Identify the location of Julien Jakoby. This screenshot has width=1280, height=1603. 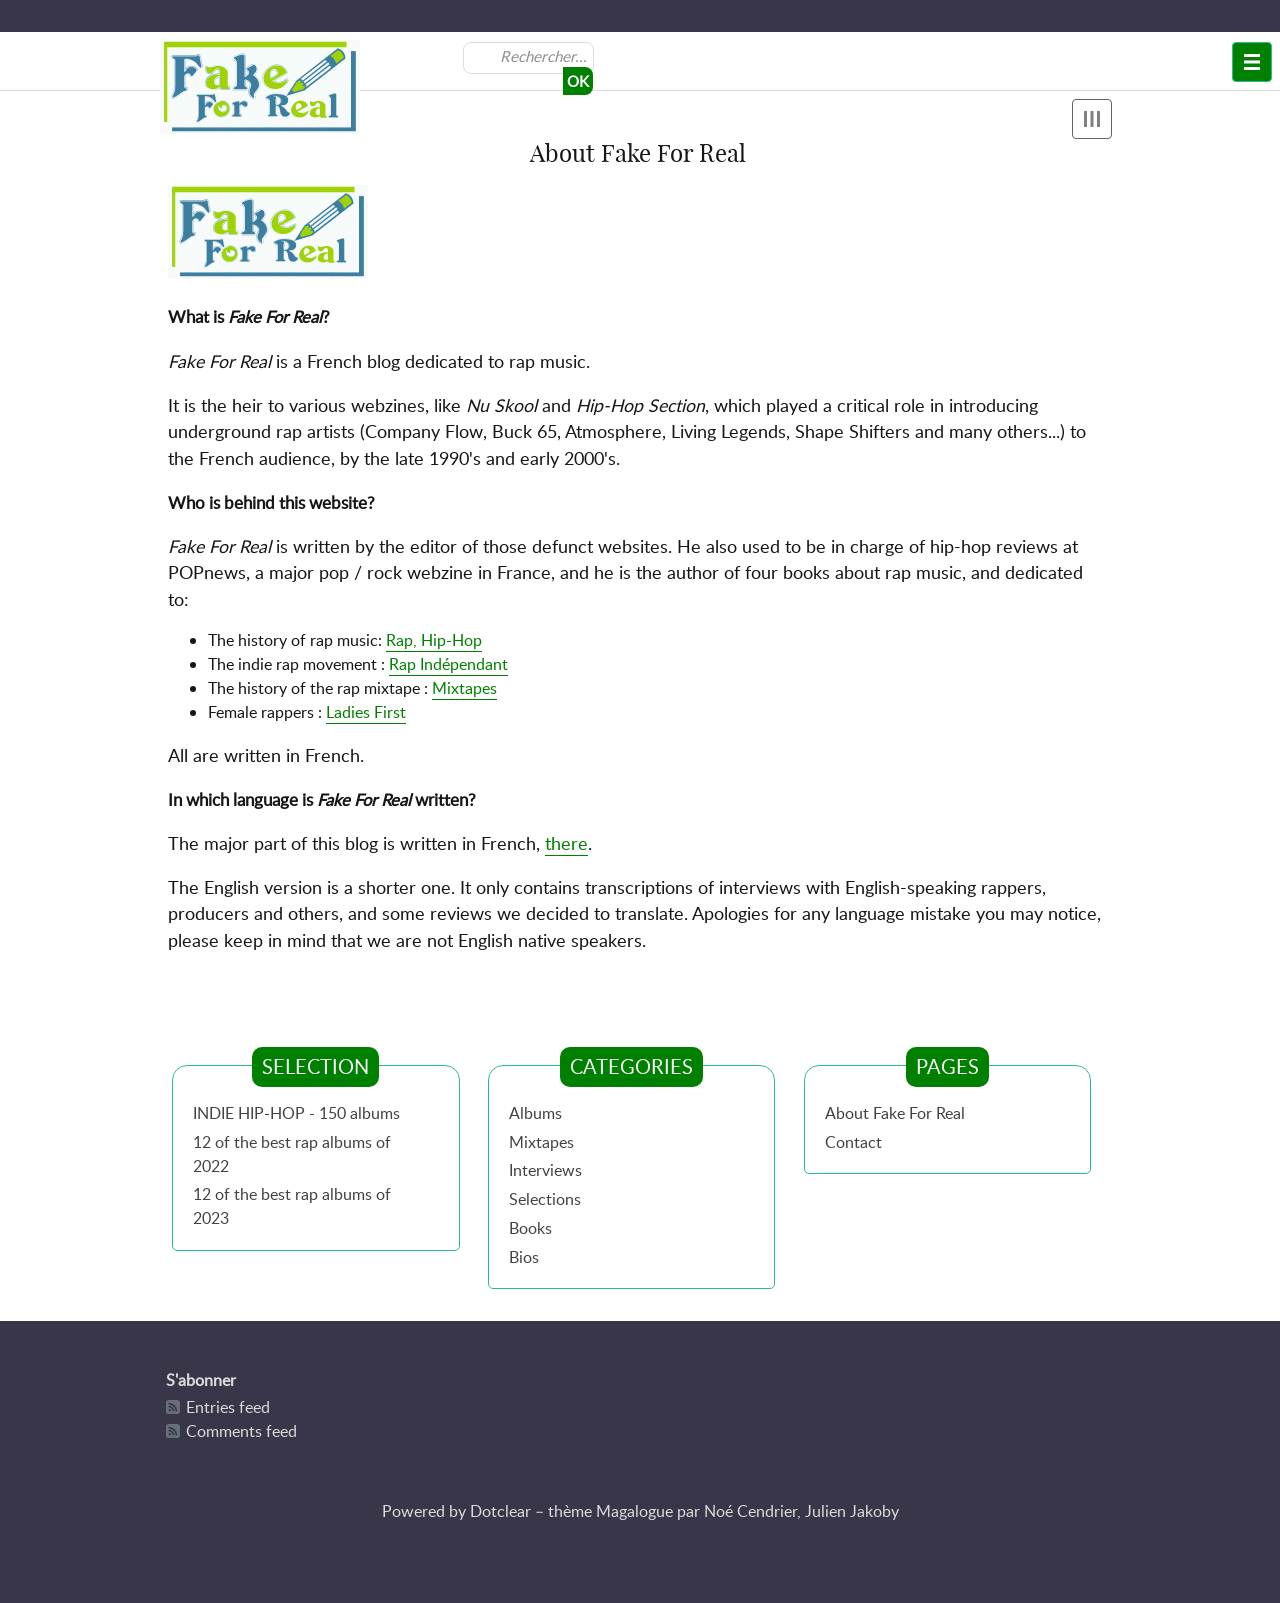
(852, 1511).